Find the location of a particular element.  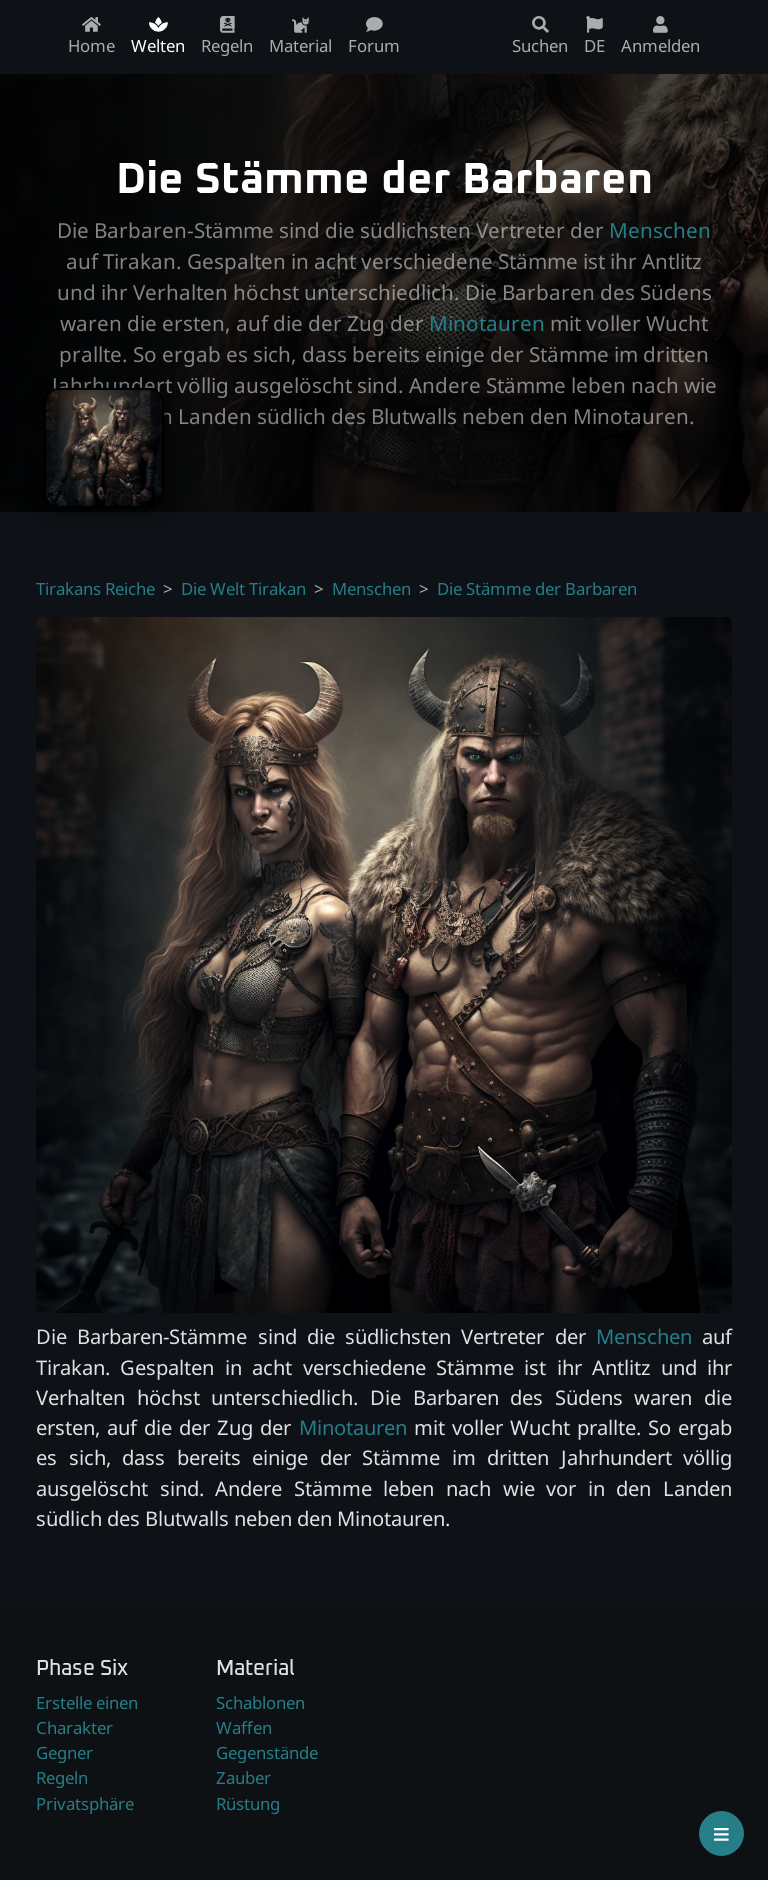

Schablonen is located at coordinates (260, 1702).